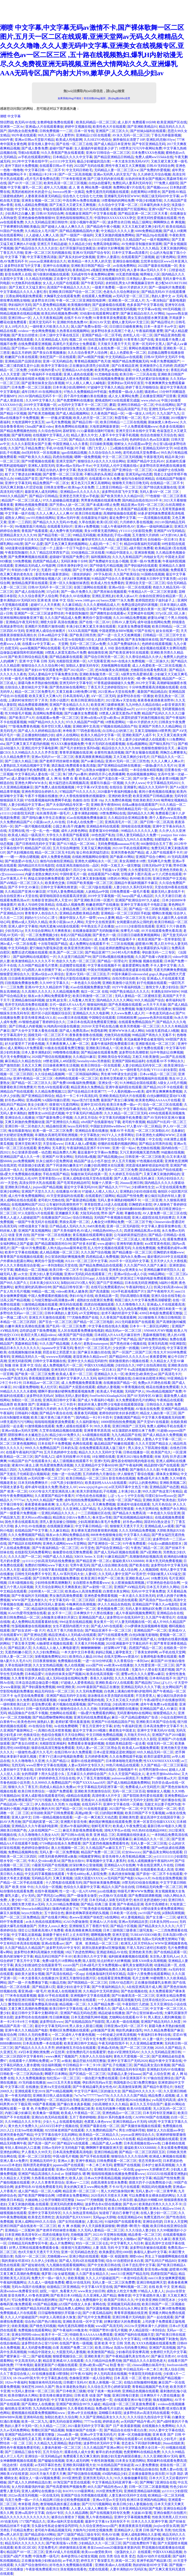  What do you see at coordinates (143, 1608) in the screenshot?
I see `无码人妻丰满熟妇区免费` at bounding box center [143, 1608].